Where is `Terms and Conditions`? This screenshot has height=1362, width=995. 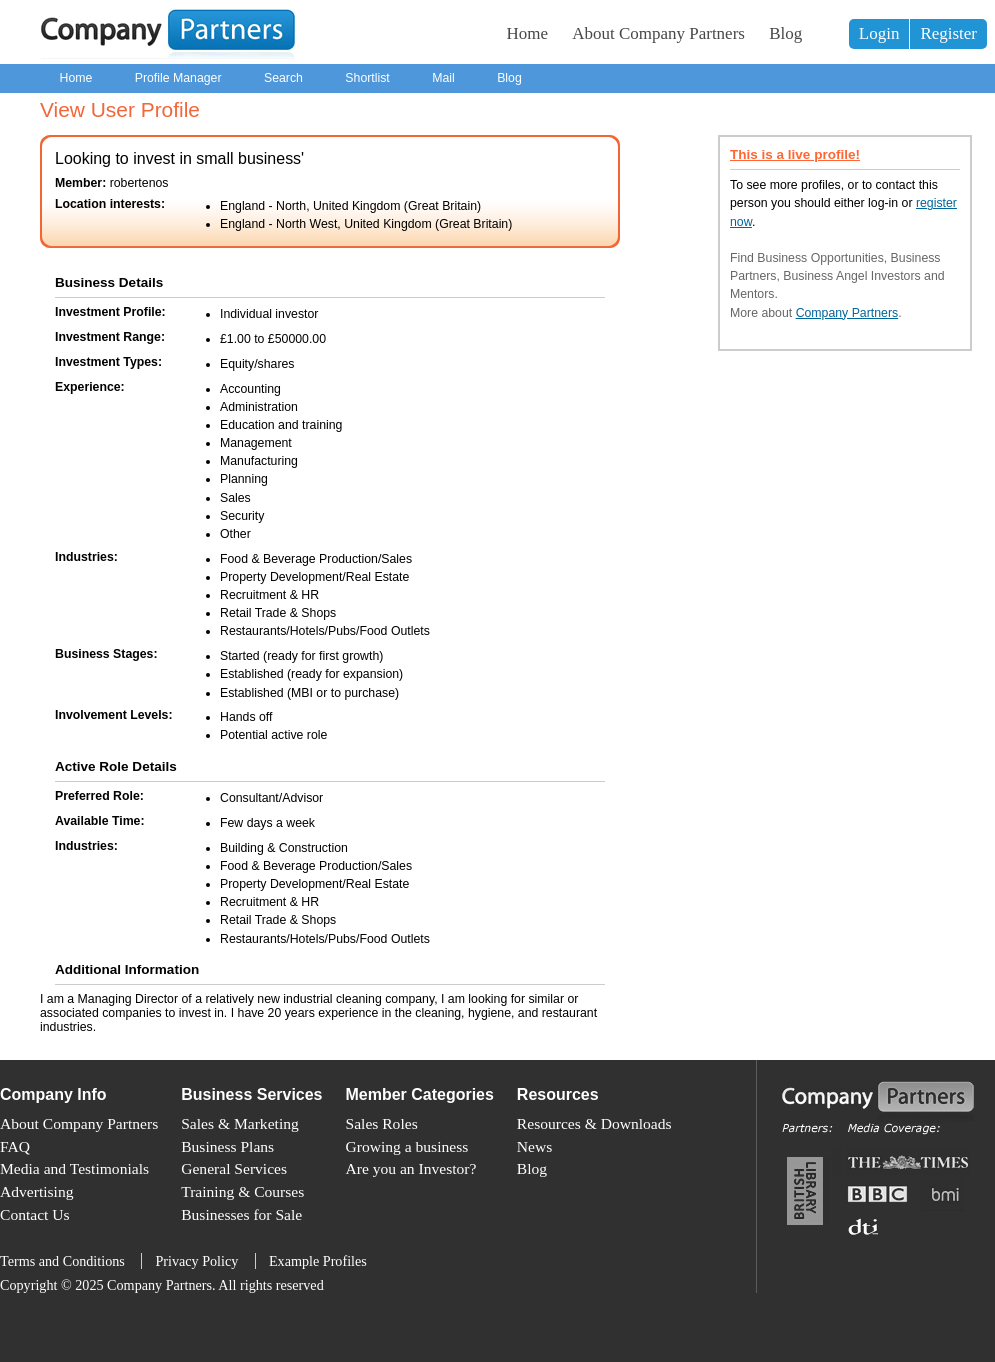 Terms and Conditions is located at coordinates (62, 1261).